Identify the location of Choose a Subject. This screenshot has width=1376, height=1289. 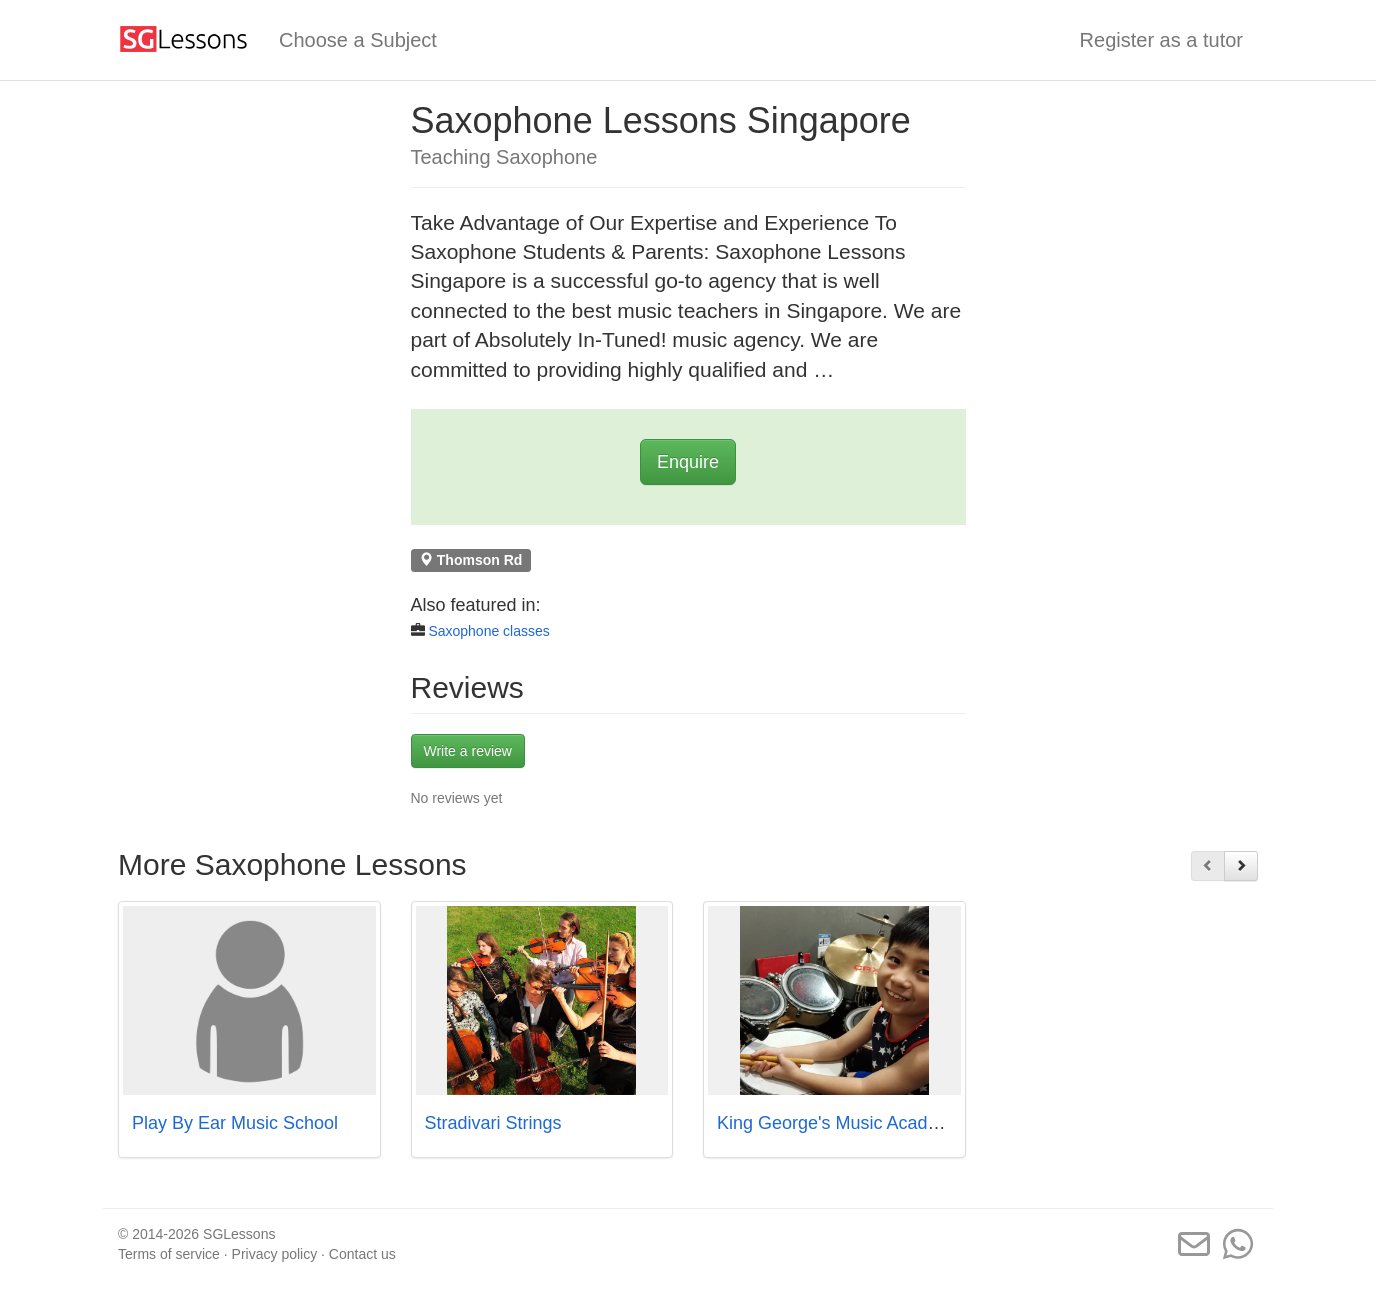
(358, 40).